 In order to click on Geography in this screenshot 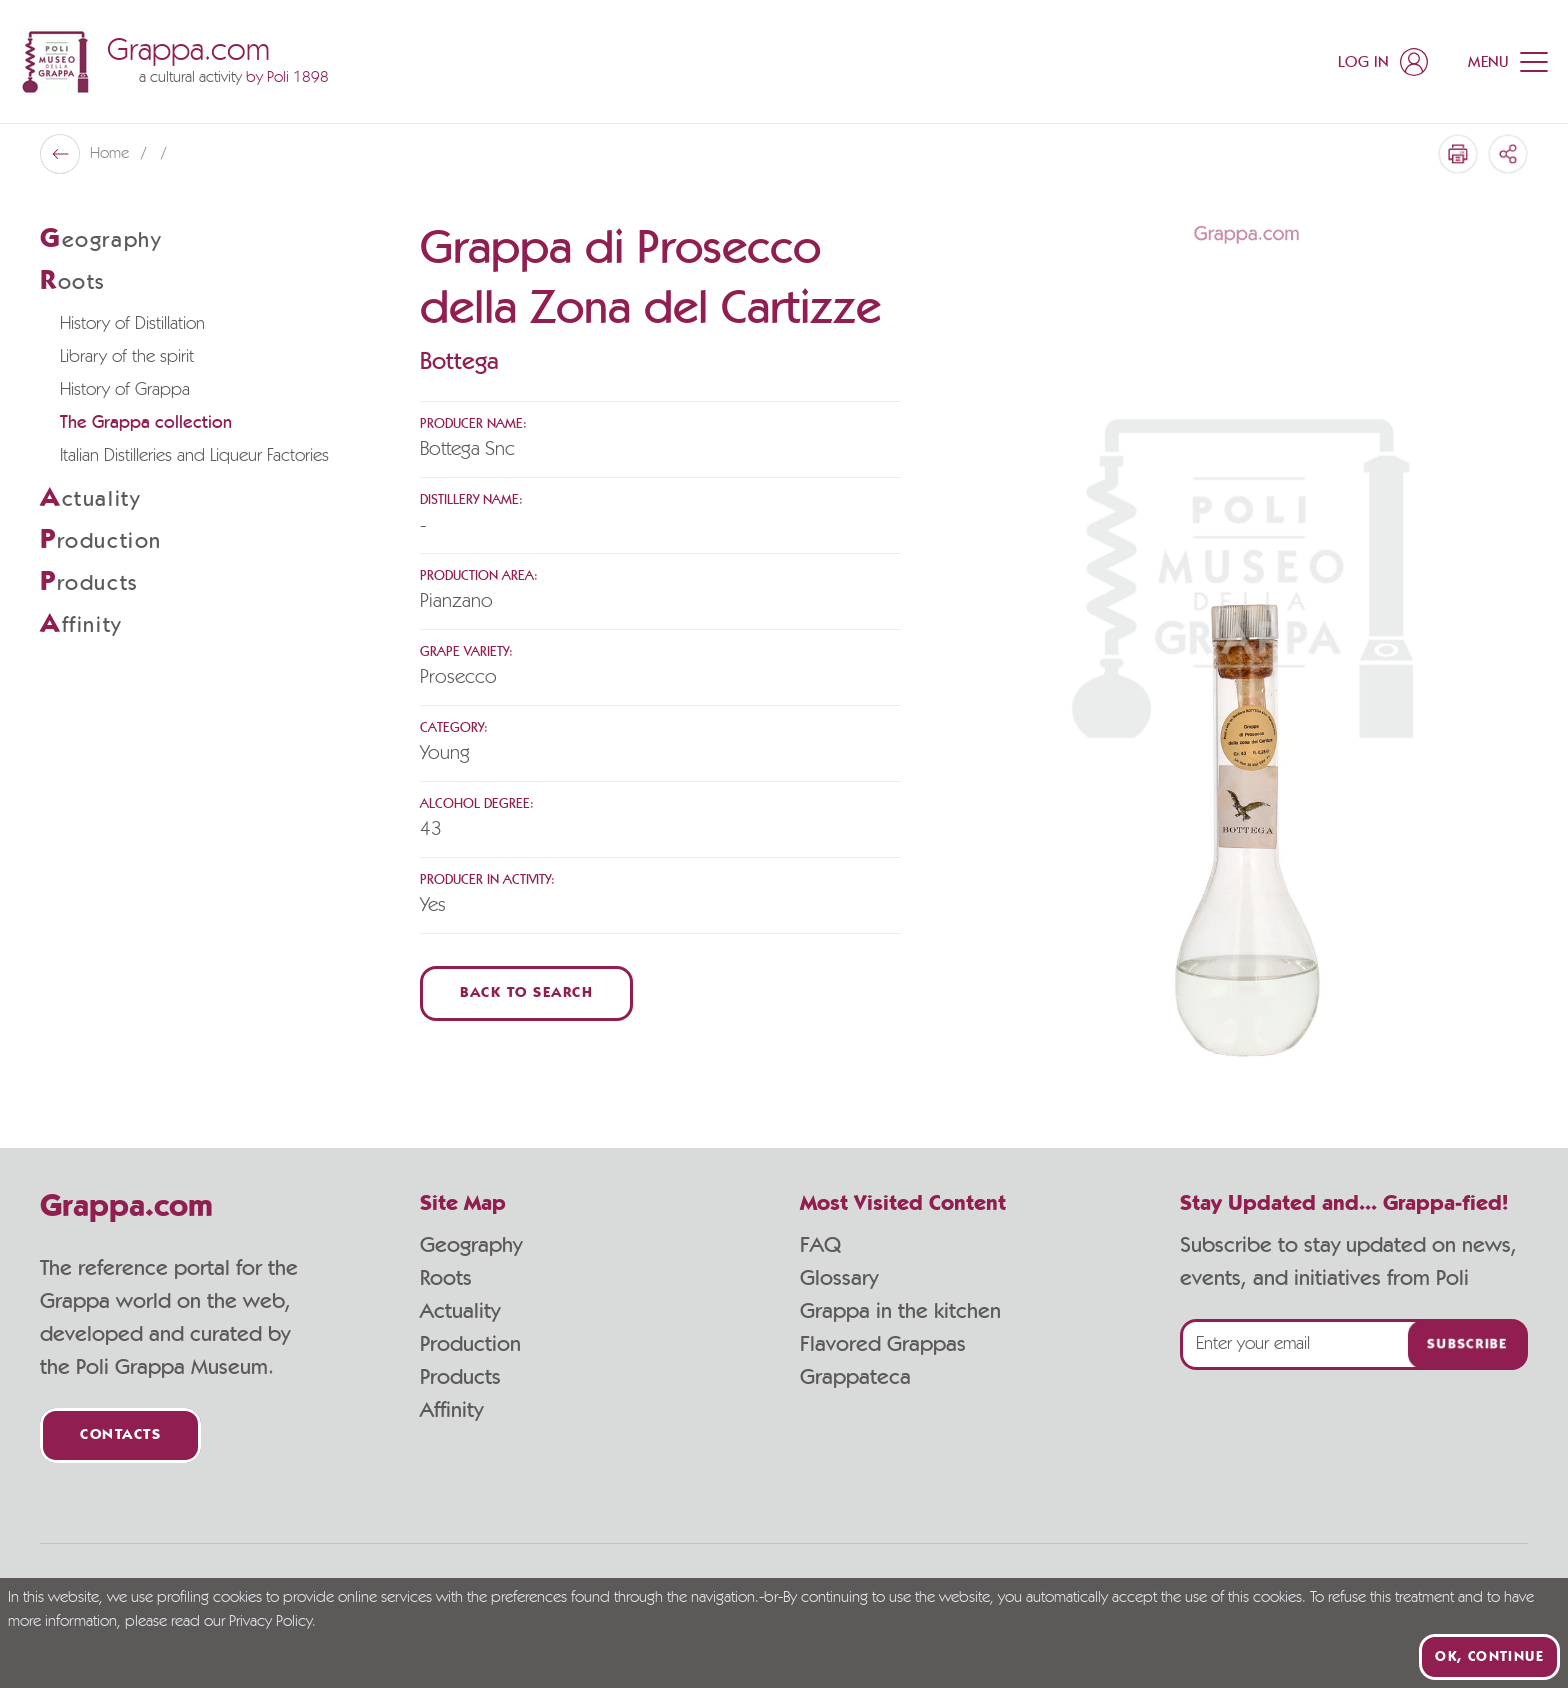, I will do `click(471, 1245)`.